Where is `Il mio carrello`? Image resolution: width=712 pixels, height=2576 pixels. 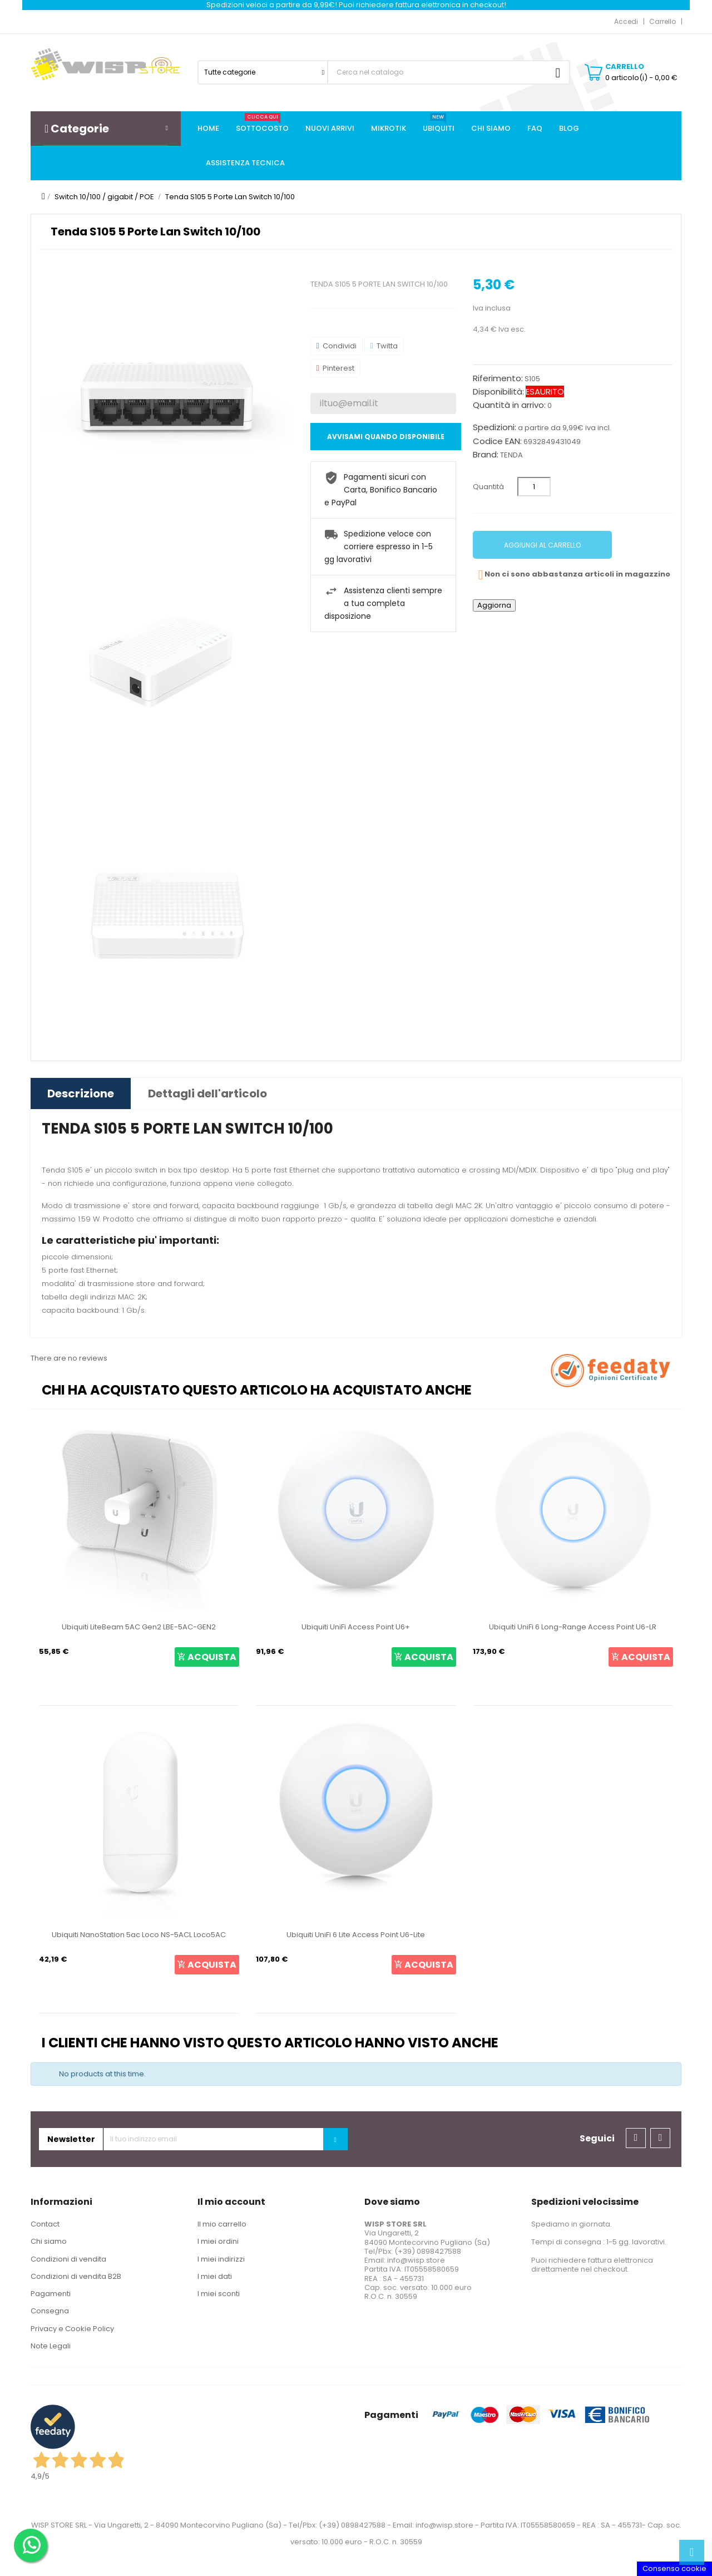
Il mio carrello is located at coordinates (221, 2224).